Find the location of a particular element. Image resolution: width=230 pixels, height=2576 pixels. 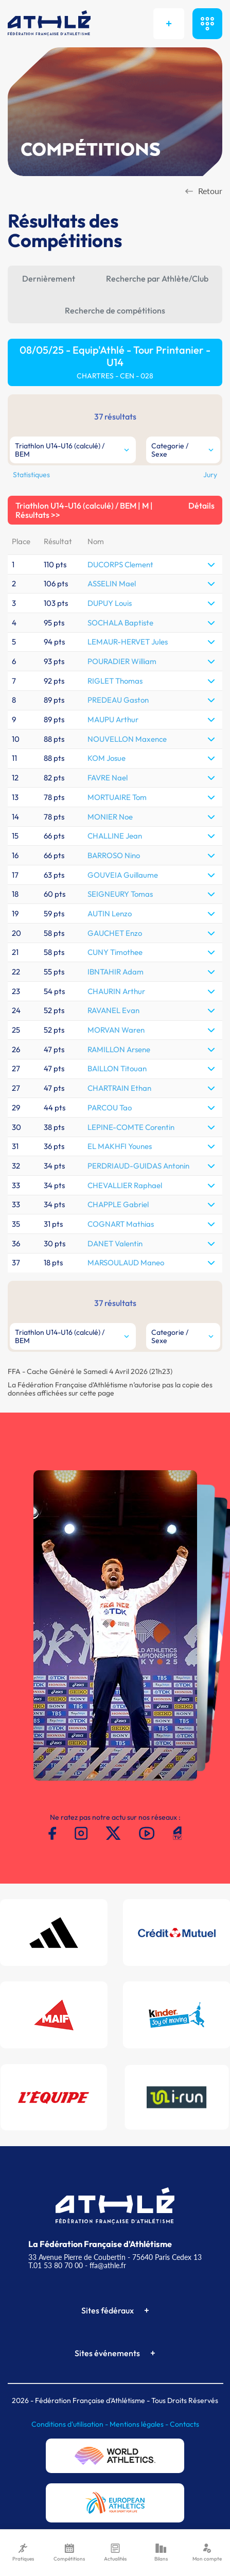

LEPINE-COMTE Corentin is located at coordinates (130, 1127).